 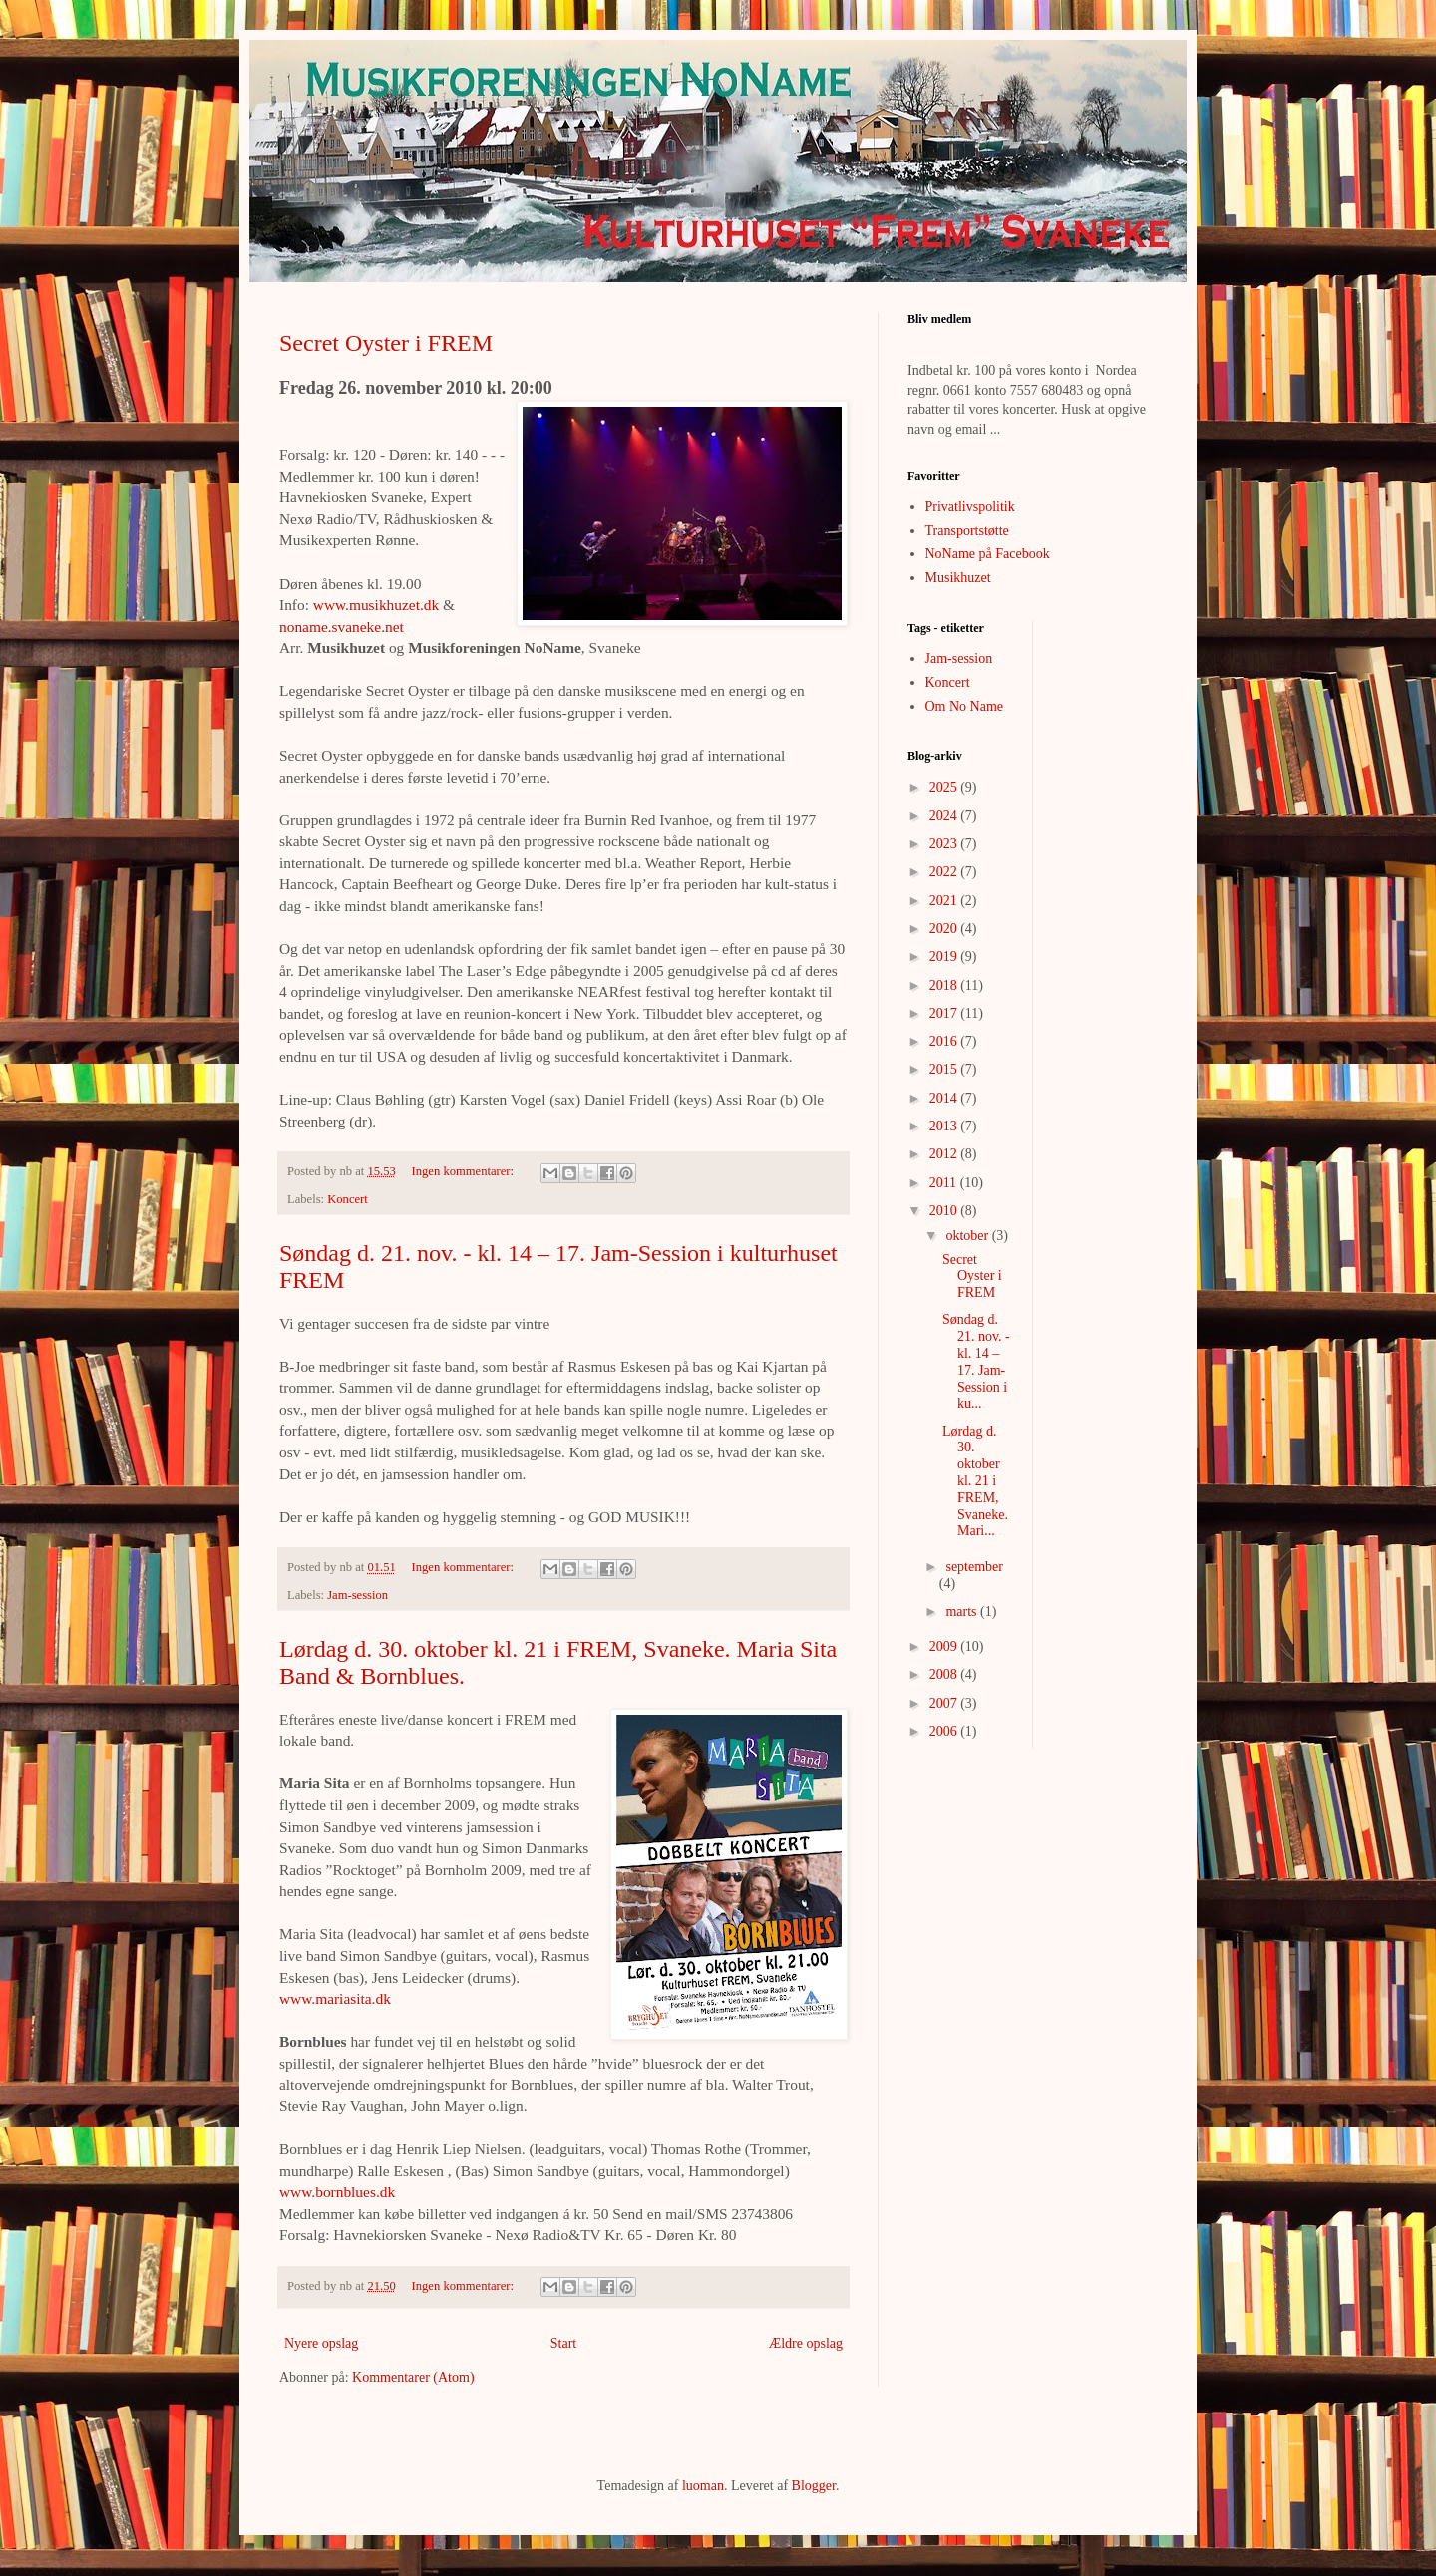 What do you see at coordinates (967, 530) in the screenshot?
I see `Transportstøtte` at bounding box center [967, 530].